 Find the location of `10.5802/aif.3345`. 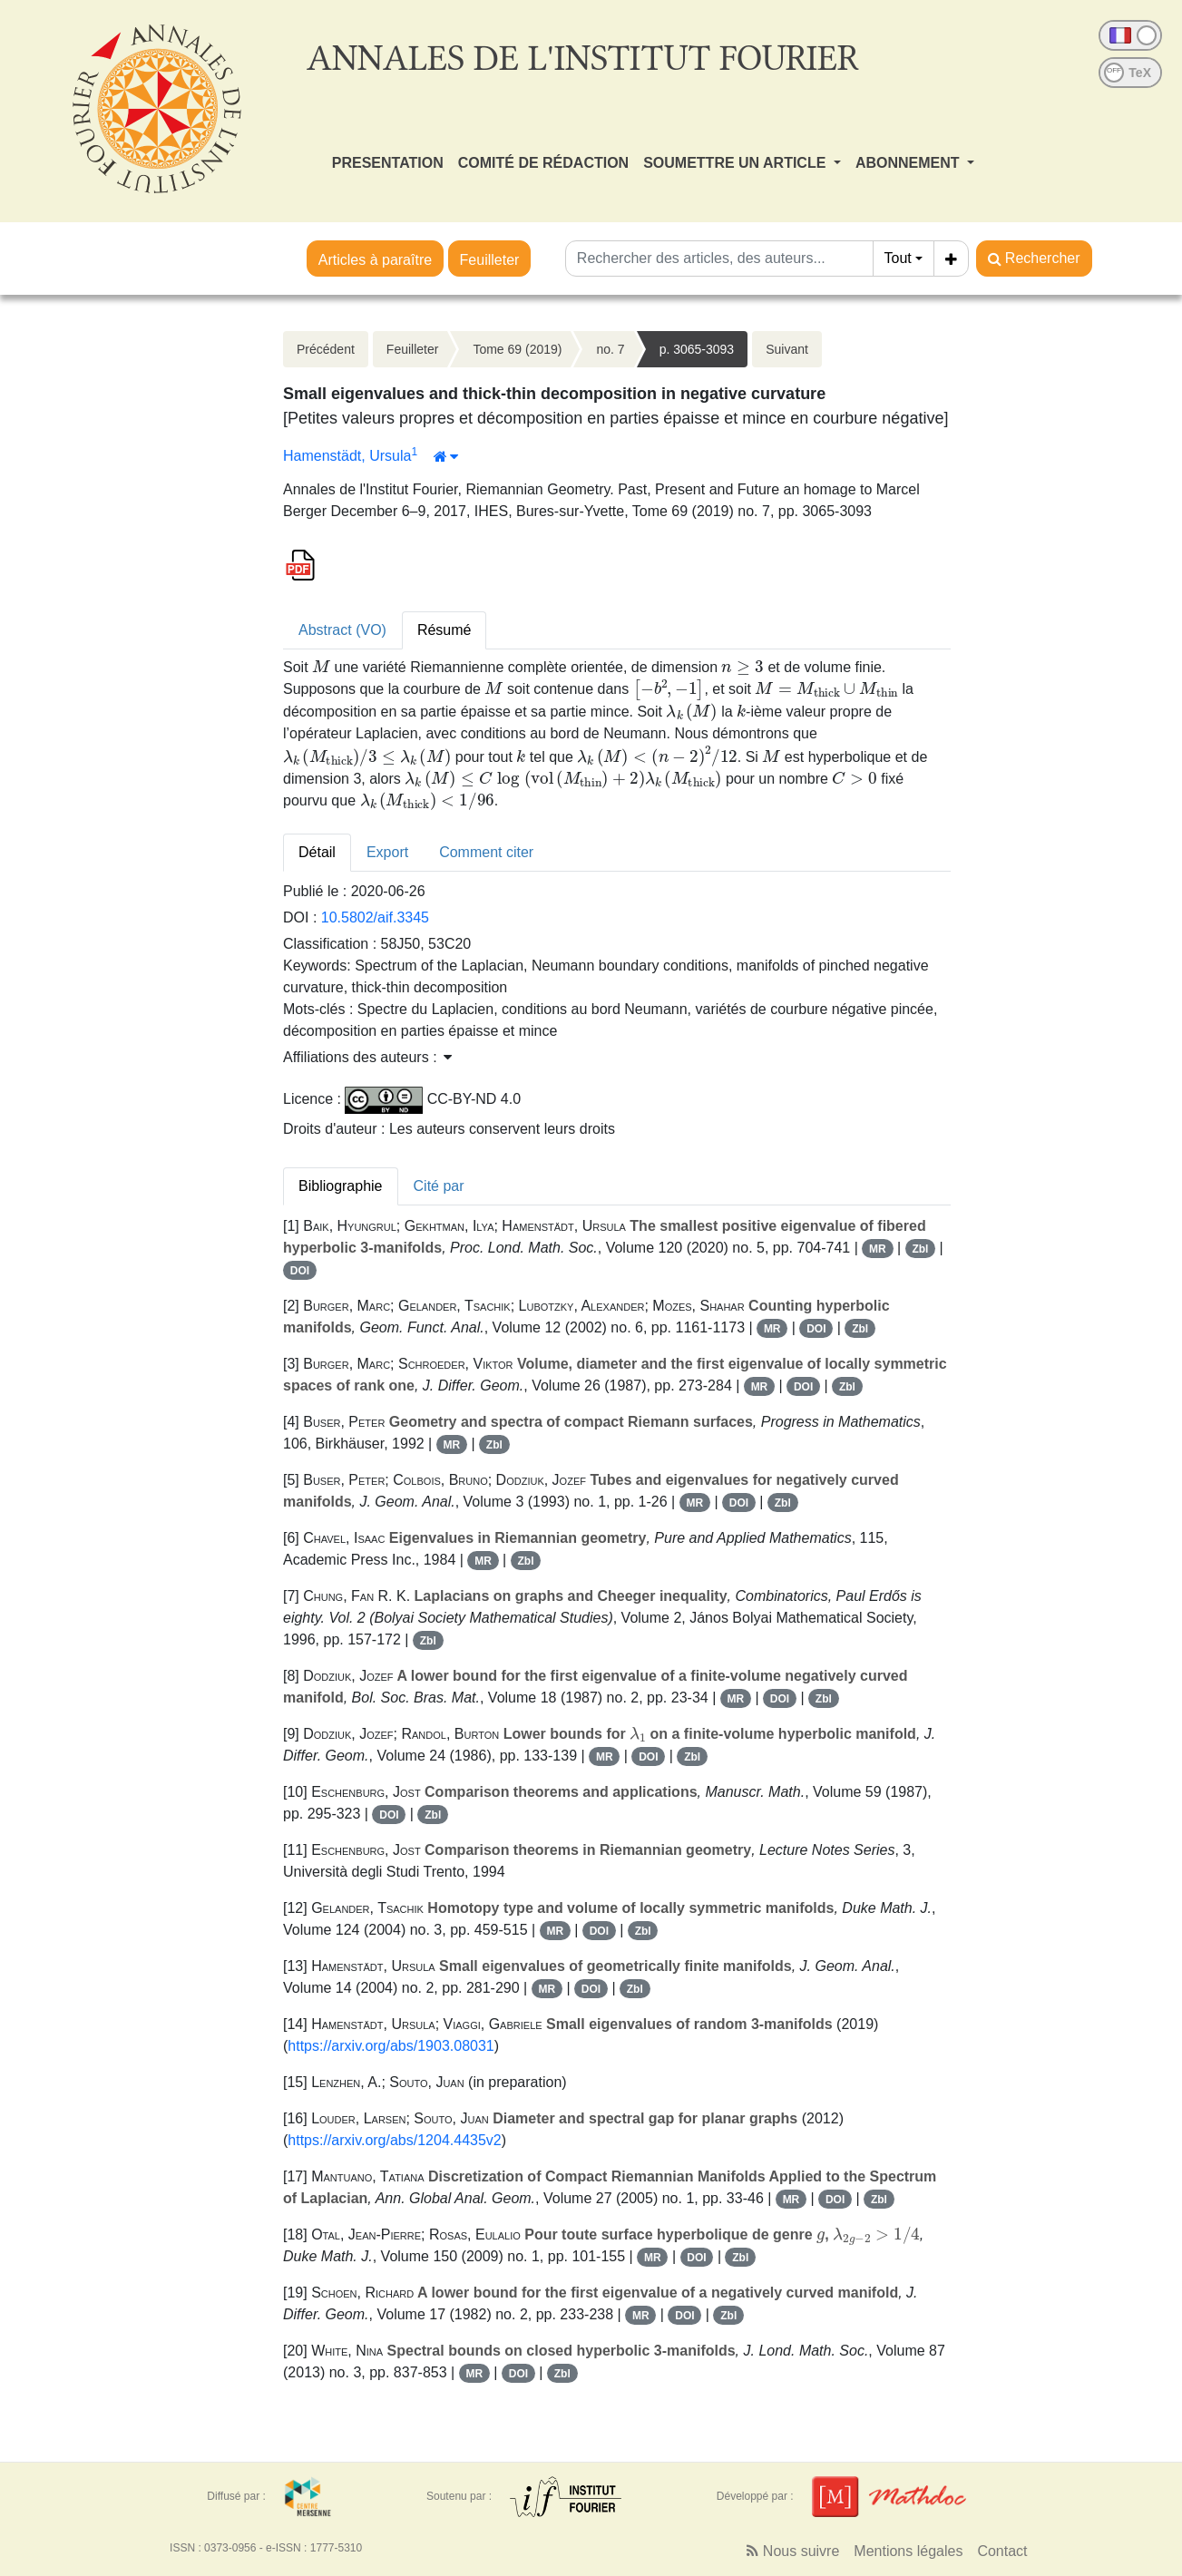

10.5802/aif.3345 is located at coordinates (375, 917).